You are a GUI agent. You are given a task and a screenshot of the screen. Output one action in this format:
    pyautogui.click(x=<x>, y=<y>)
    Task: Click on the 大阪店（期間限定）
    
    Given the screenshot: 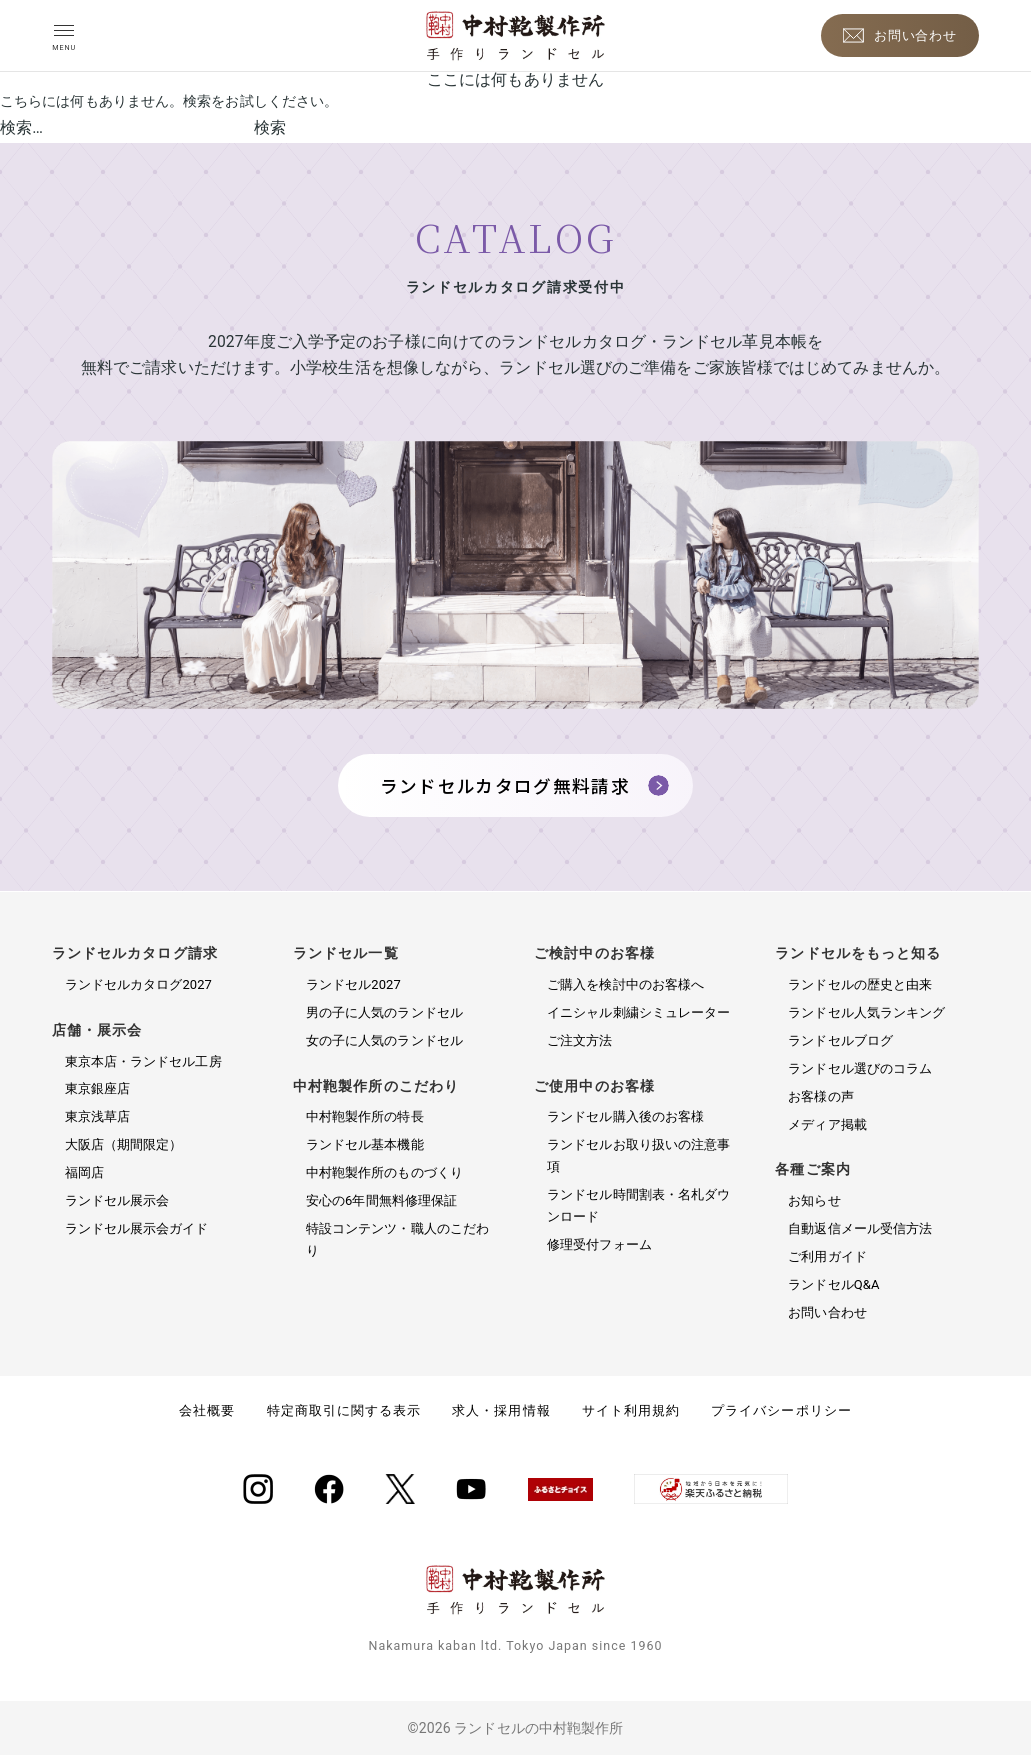 What is the action you would take?
    pyautogui.click(x=124, y=1144)
    